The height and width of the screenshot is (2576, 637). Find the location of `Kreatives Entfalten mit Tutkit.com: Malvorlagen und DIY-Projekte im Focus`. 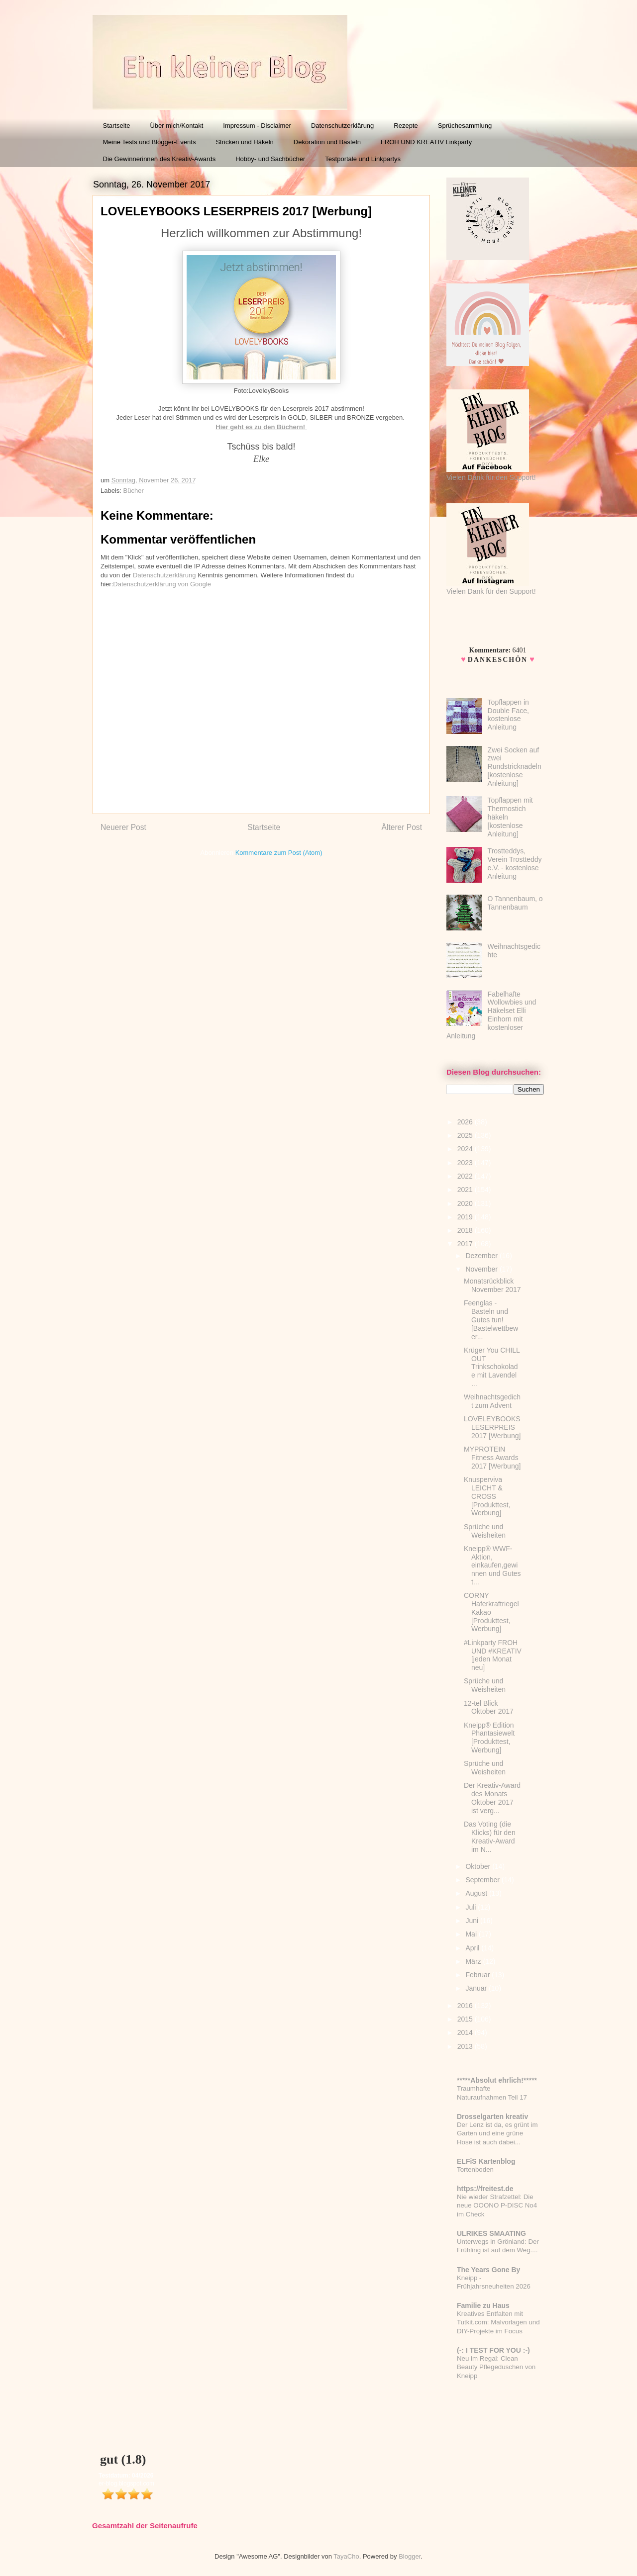

Kreatives Entfalten mit Tutkit.com: Malvorlagen und DIY-Projekte im Focus is located at coordinates (498, 2322).